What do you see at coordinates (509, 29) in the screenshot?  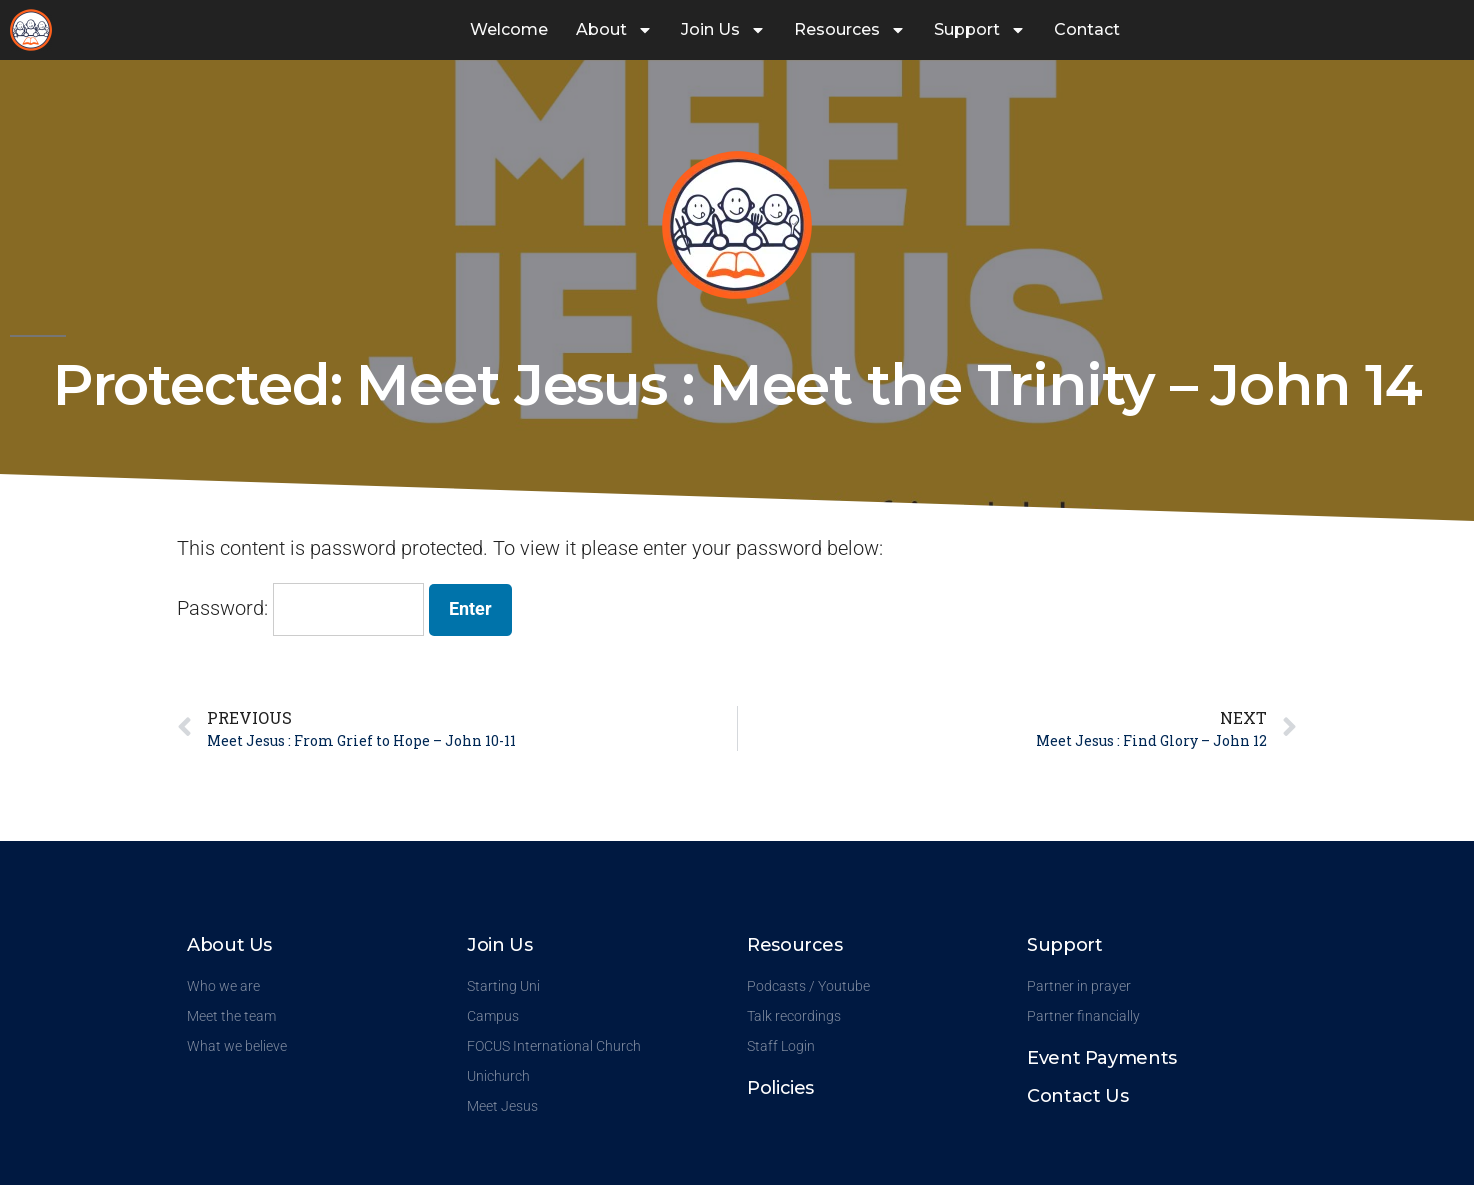 I see `Welcome` at bounding box center [509, 29].